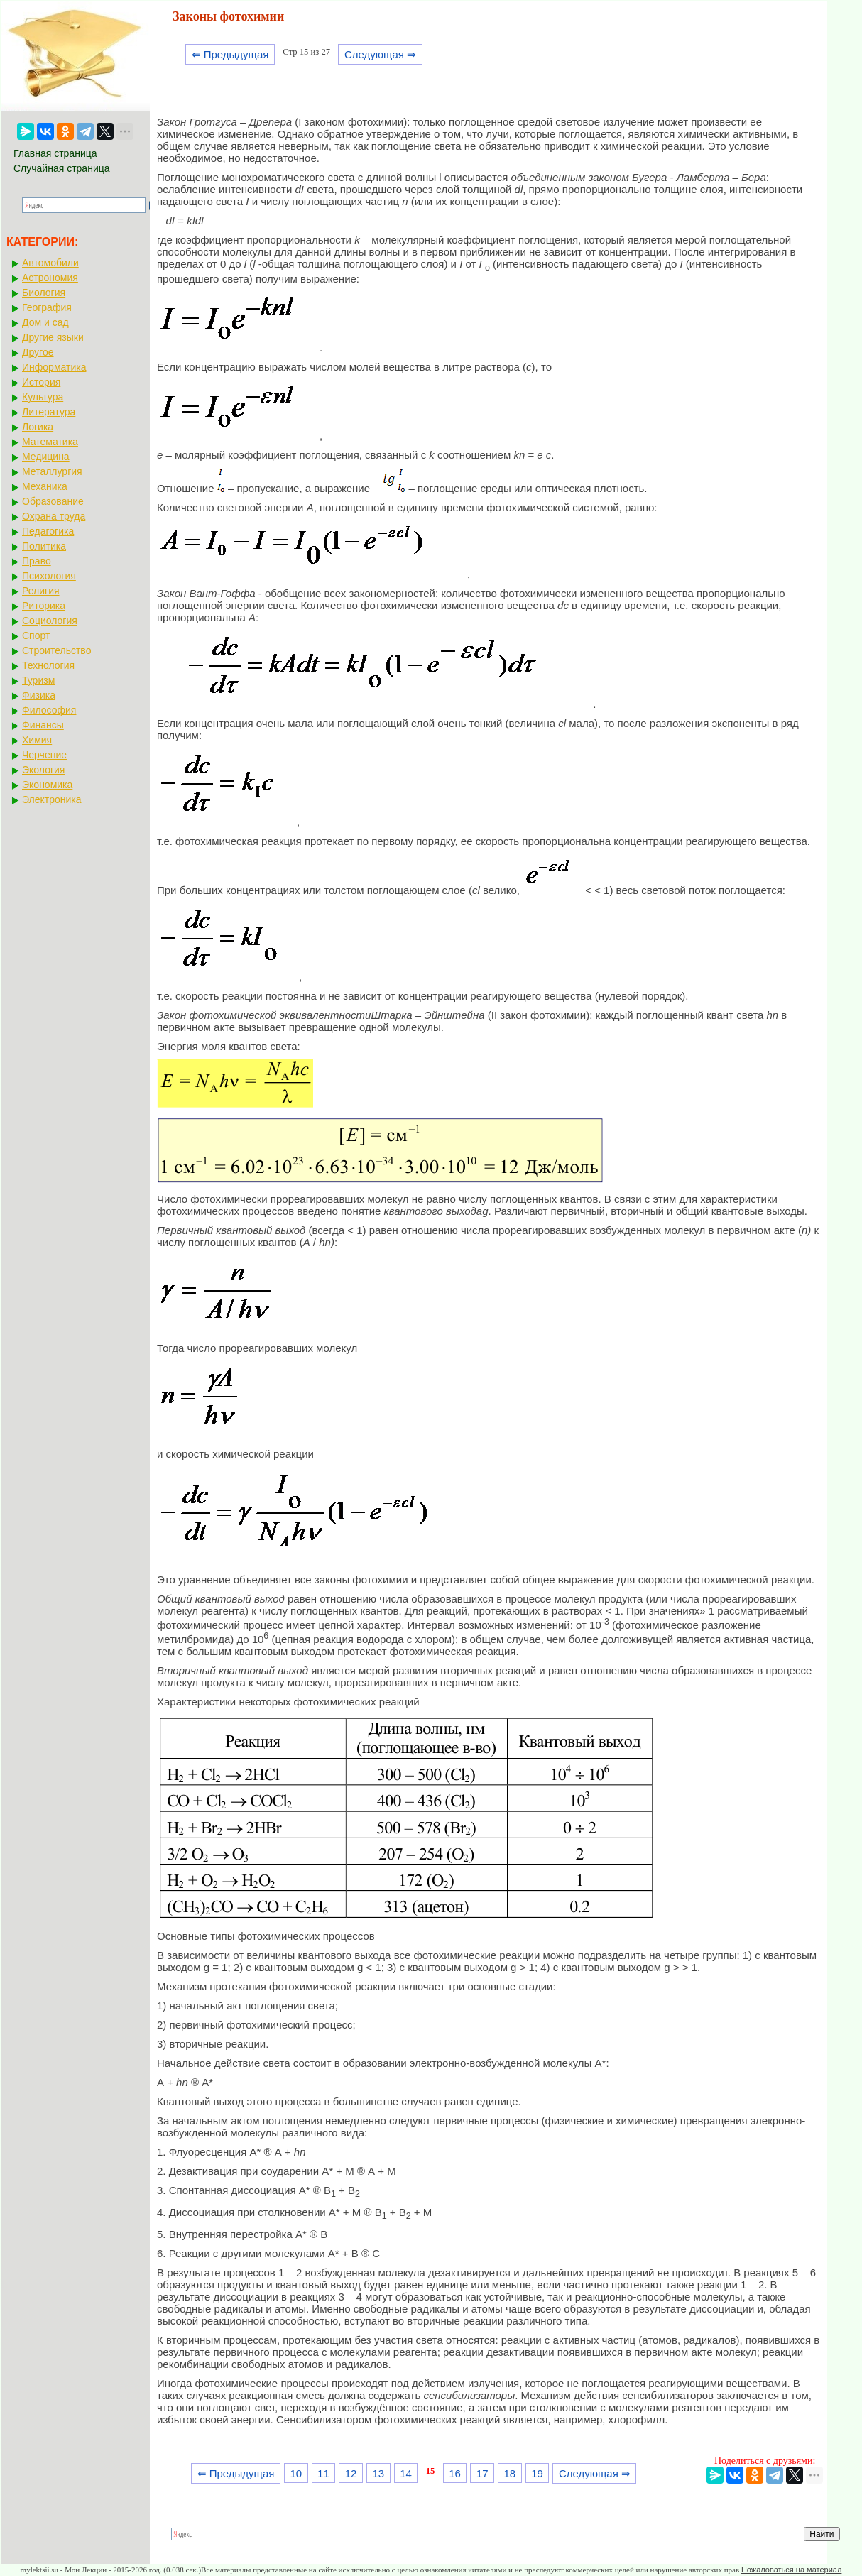 Image resolution: width=862 pixels, height=2576 pixels. What do you see at coordinates (38, 680) in the screenshot?
I see `Туризм` at bounding box center [38, 680].